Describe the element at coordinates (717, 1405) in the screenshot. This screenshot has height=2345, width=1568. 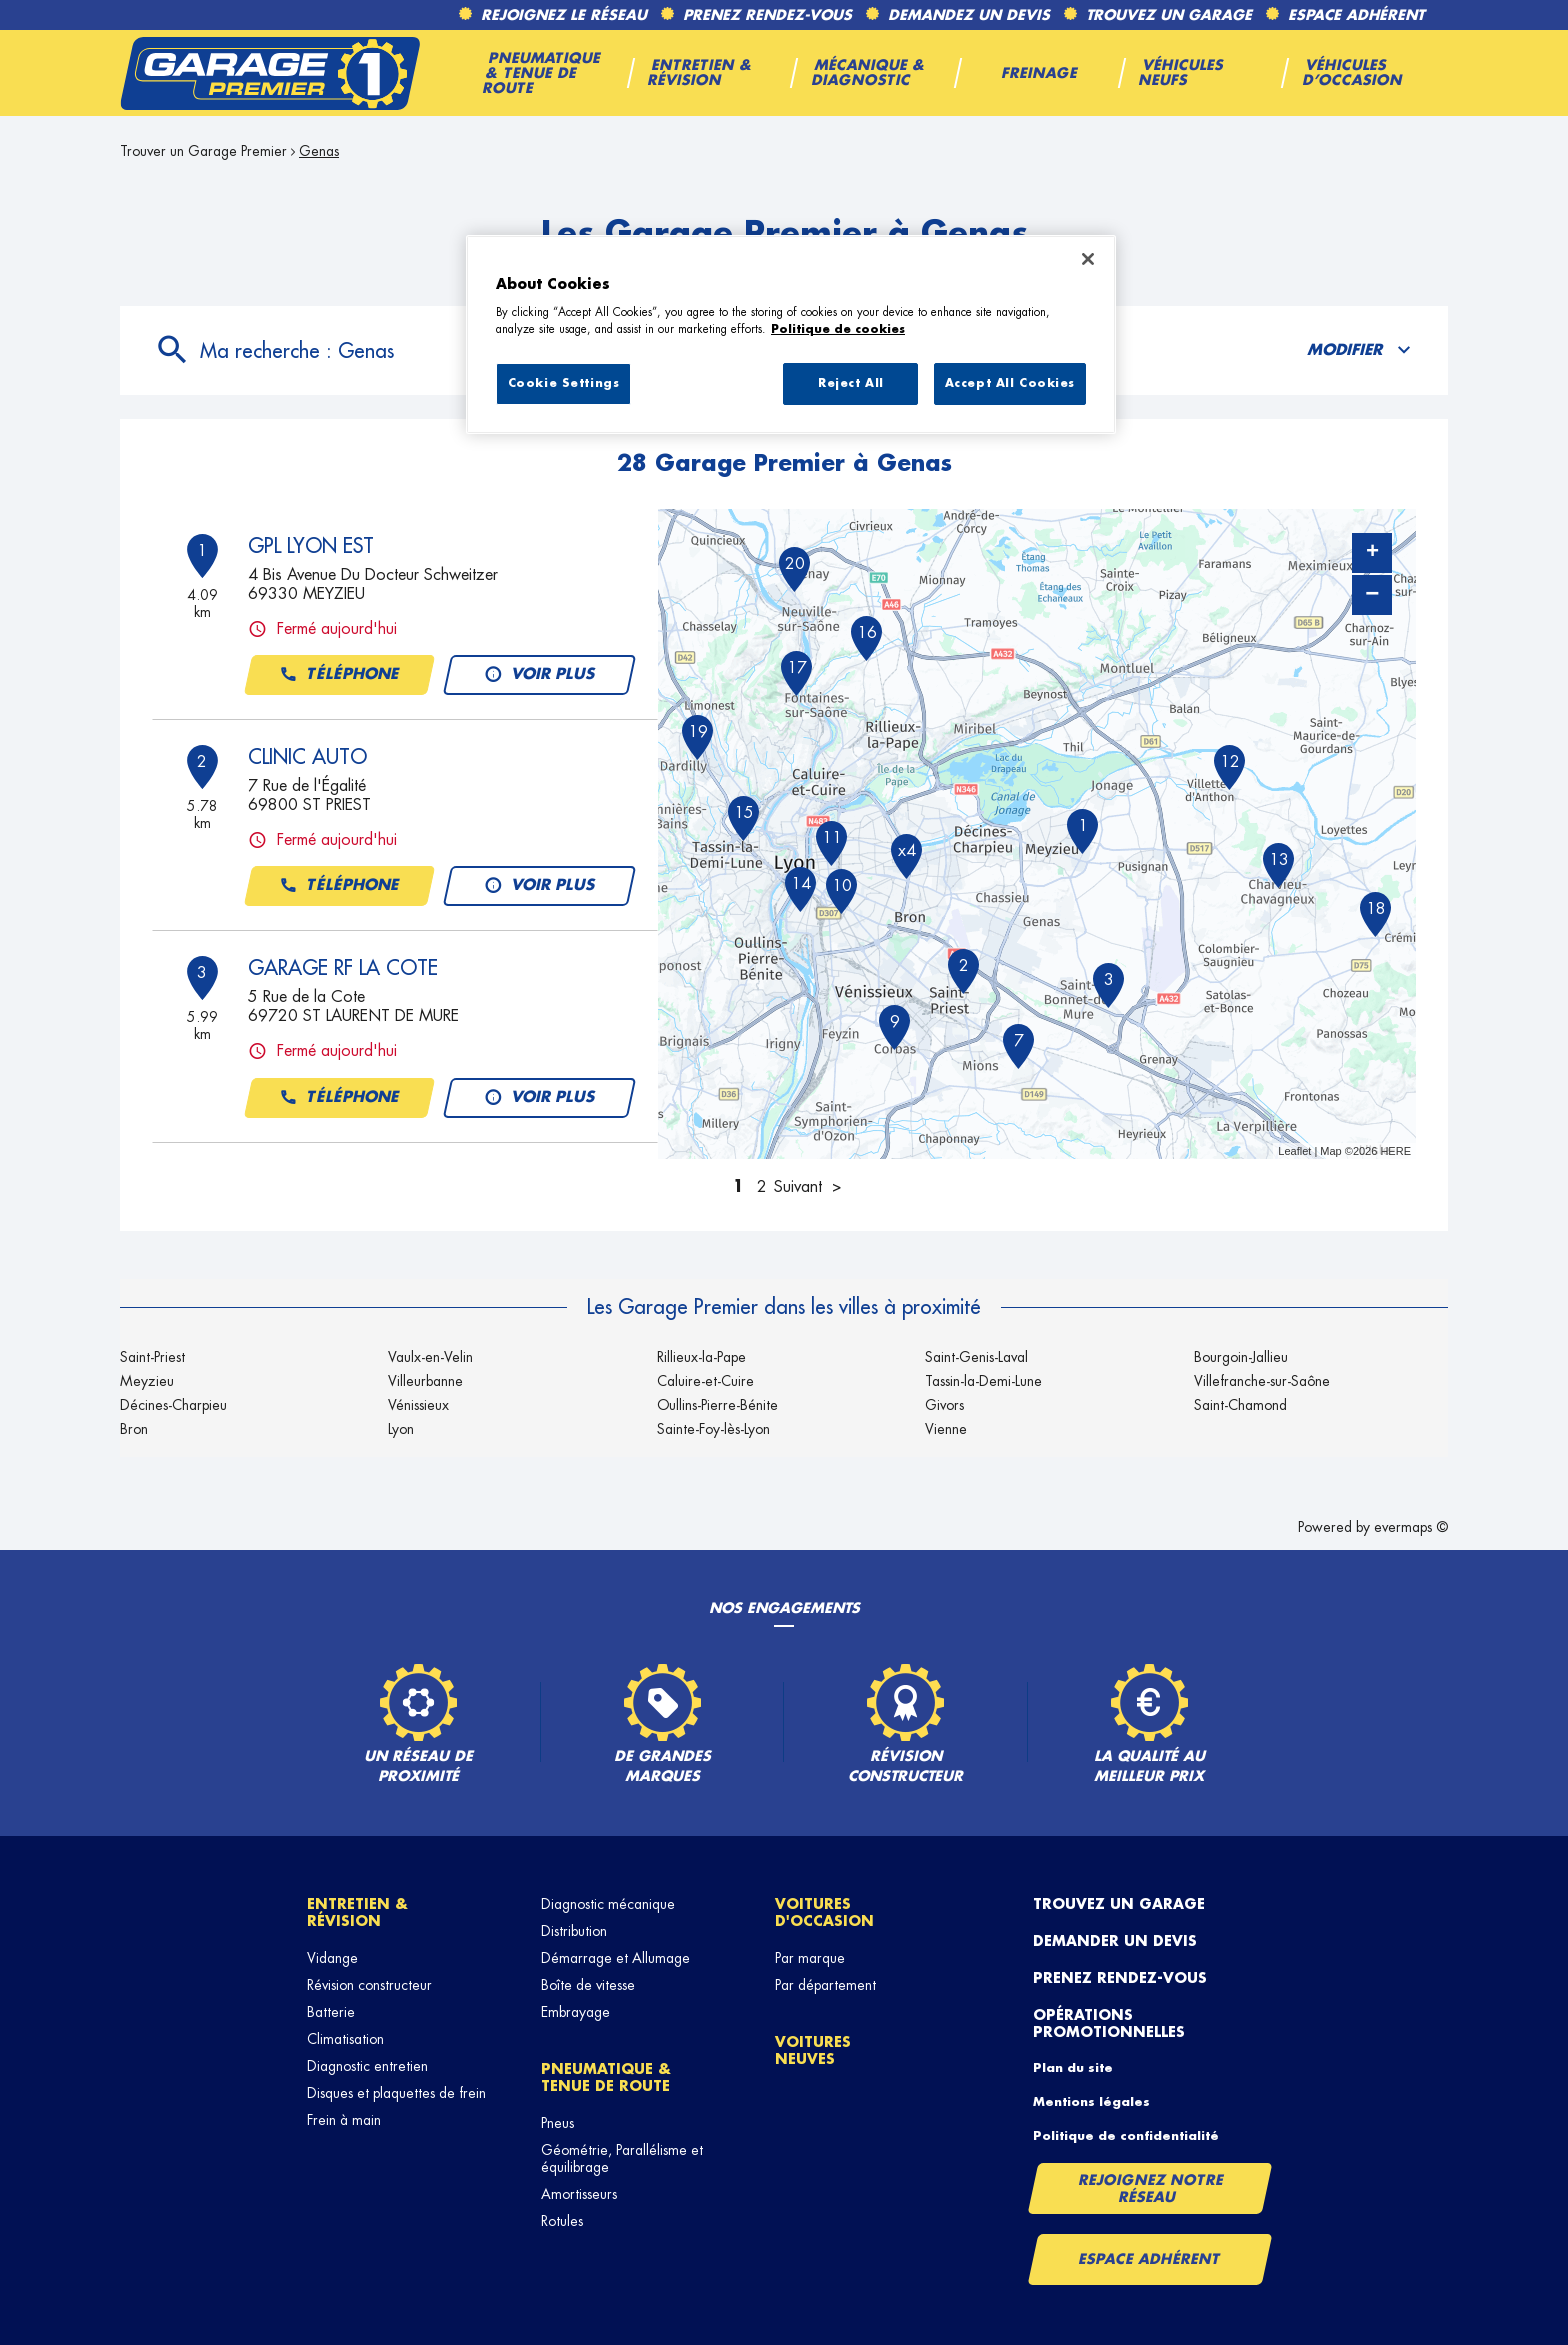
I see `Oullins-Pierre-Bénite` at that location.